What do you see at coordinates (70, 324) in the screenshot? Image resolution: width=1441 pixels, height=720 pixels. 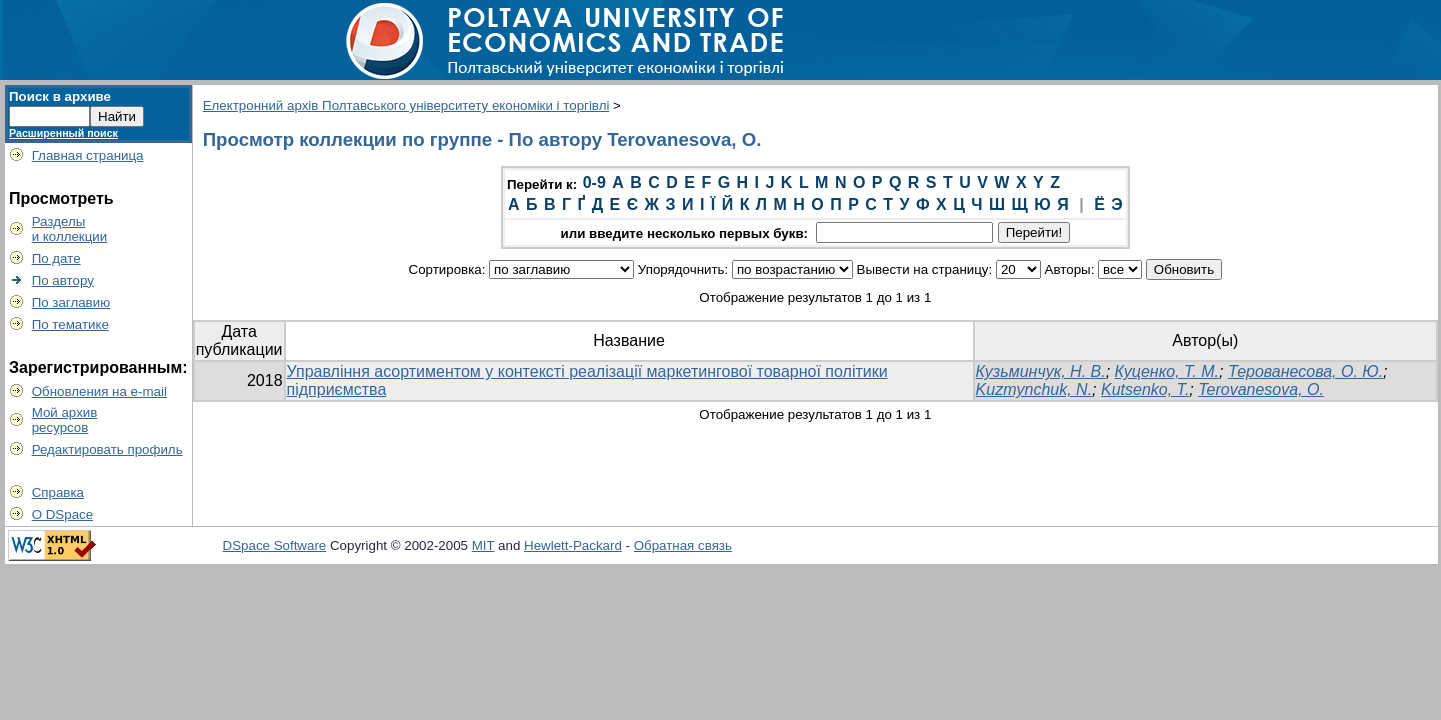 I see `По тематике` at bounding box center [70, 324].